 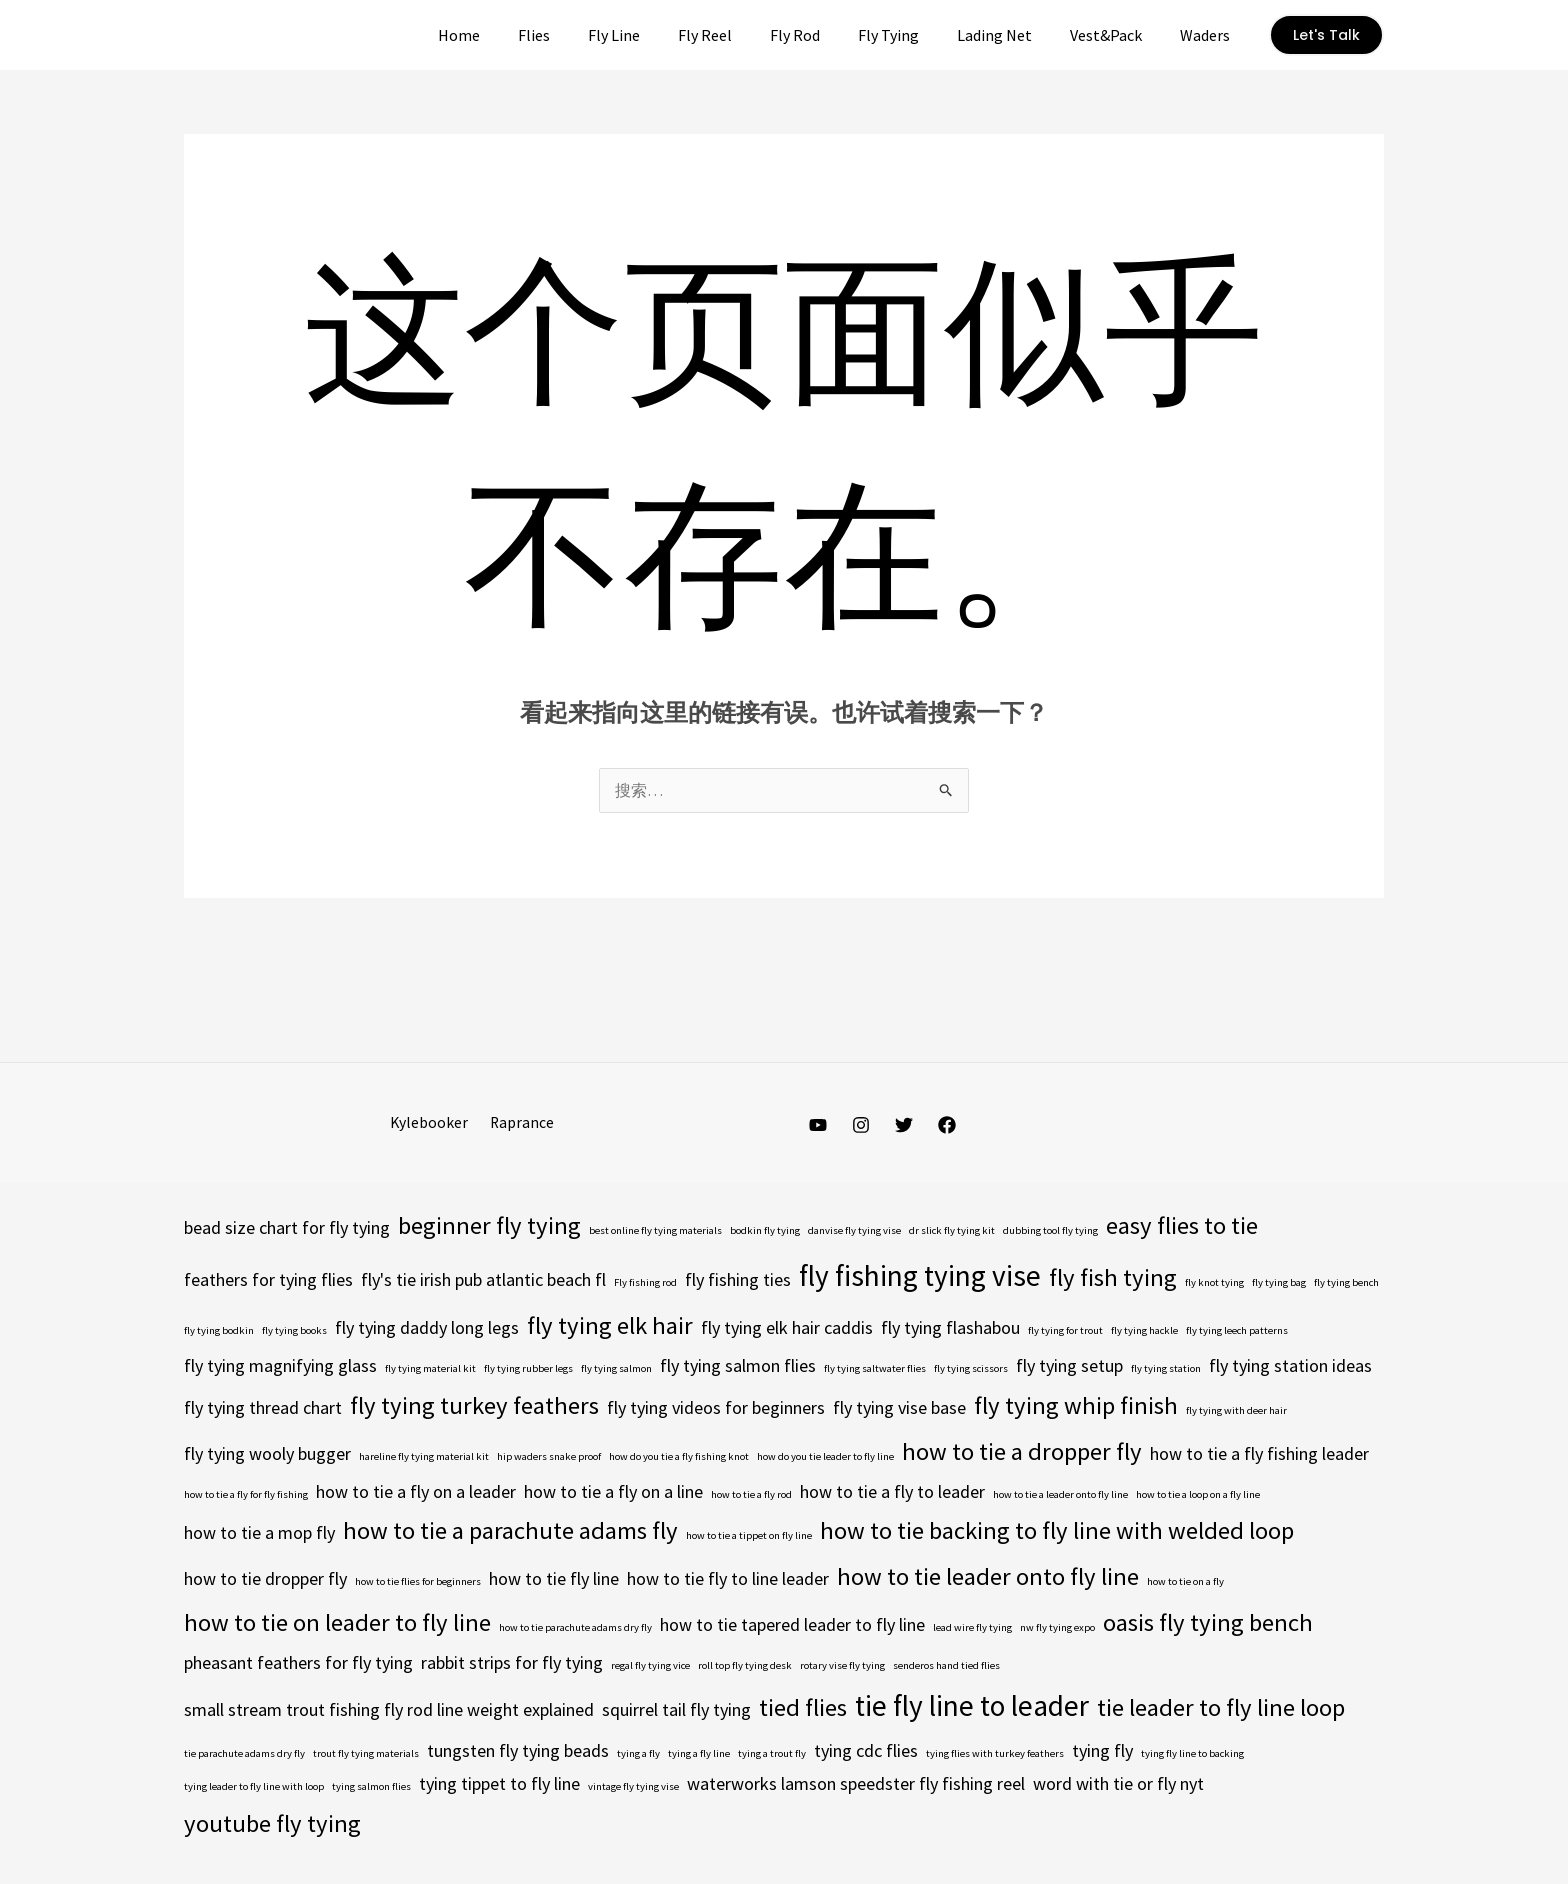 What do you see at coordinates (899, 1408) in the screenshot?
I see `fly tying vise base [fly tying vise base (5 项)]` at bounding box center [899, 1408].